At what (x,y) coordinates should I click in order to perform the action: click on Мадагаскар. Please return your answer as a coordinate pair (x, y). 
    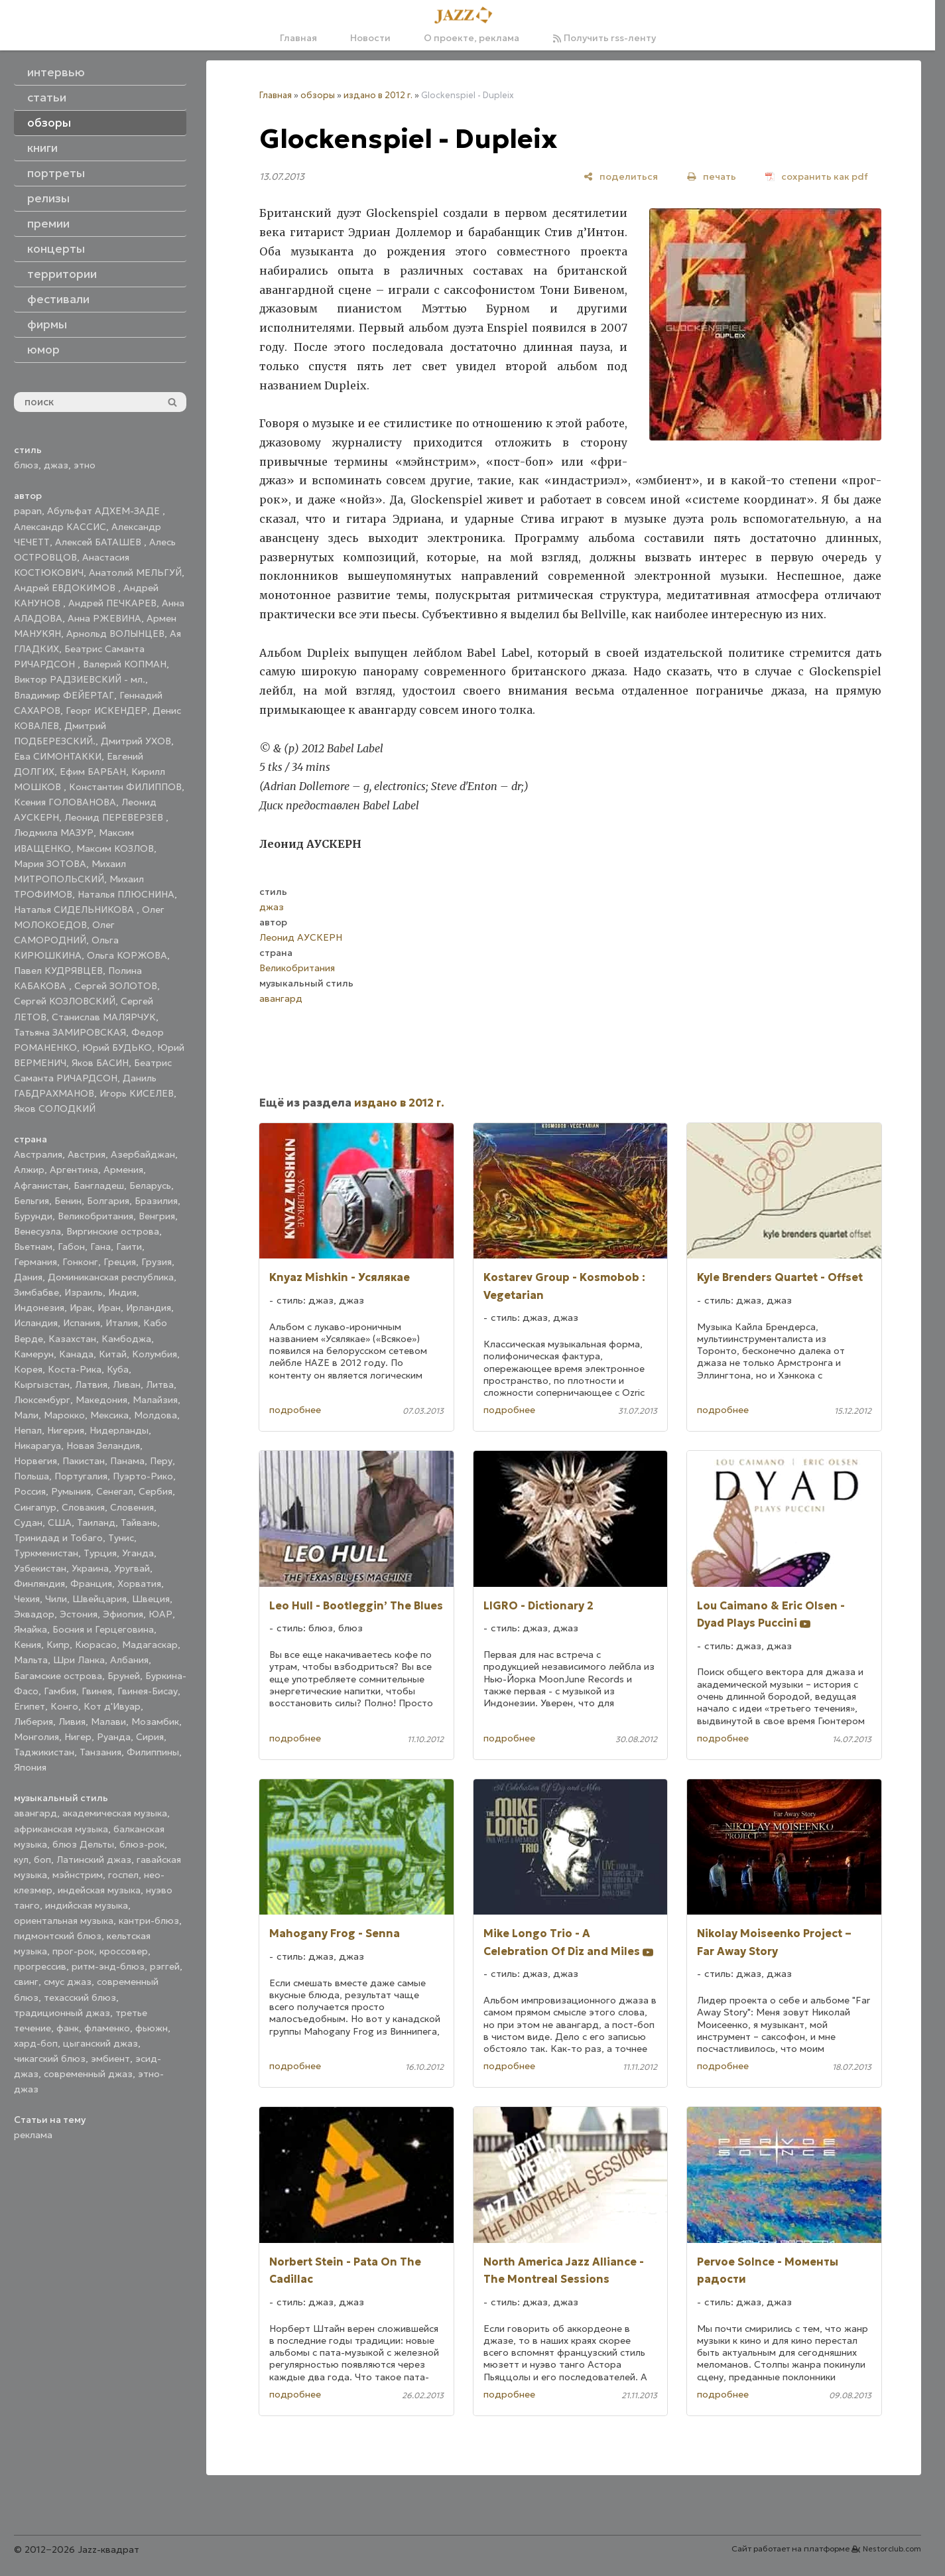
    Looking at the image, I should click on (150, 1645).